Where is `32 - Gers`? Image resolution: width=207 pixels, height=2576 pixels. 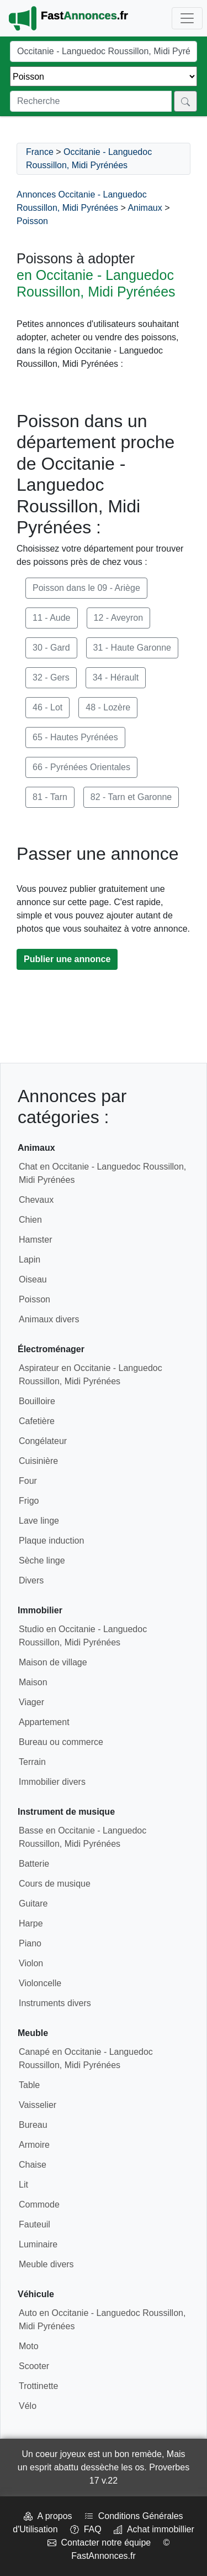 32 - Gers is located at coordinates (51, 677).